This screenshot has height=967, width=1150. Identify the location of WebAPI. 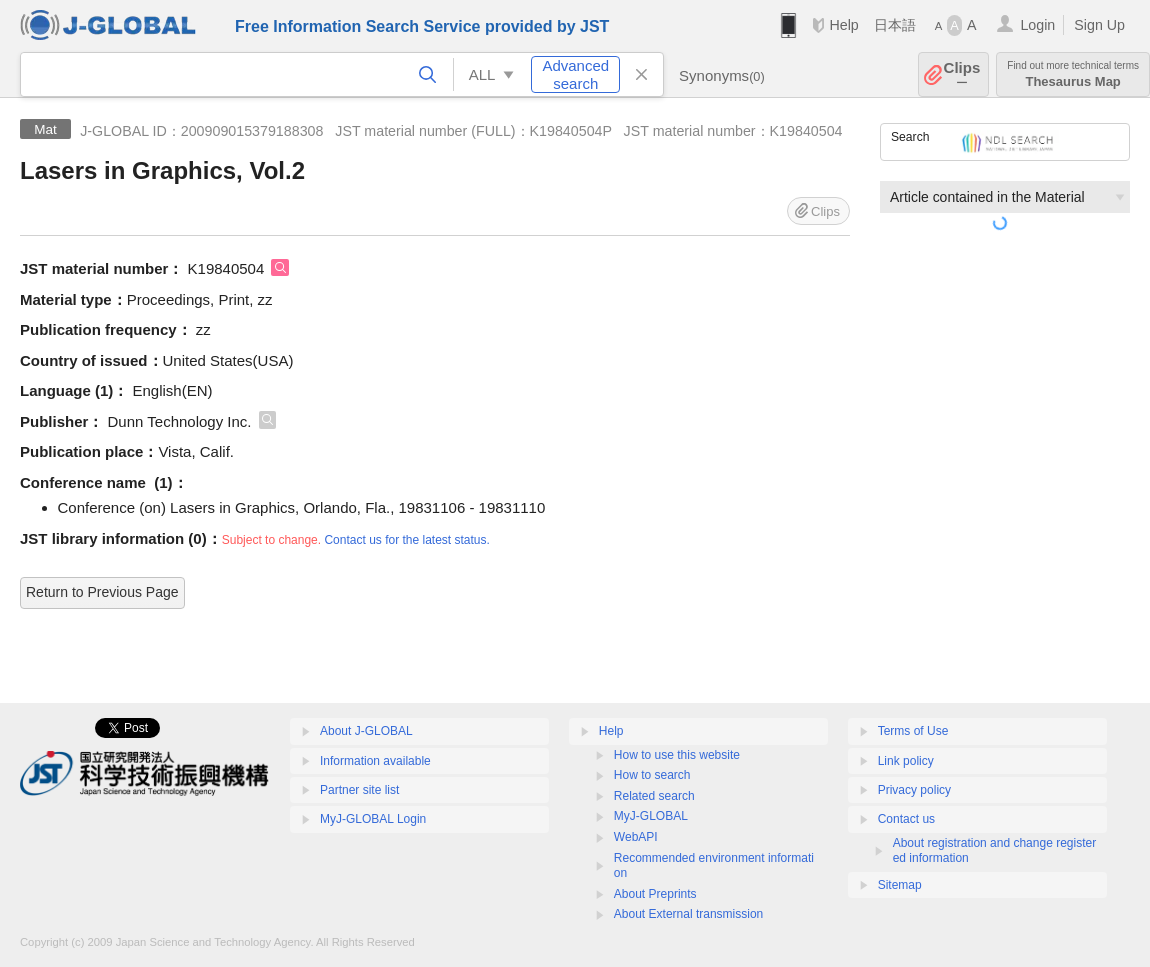
(636, 837).